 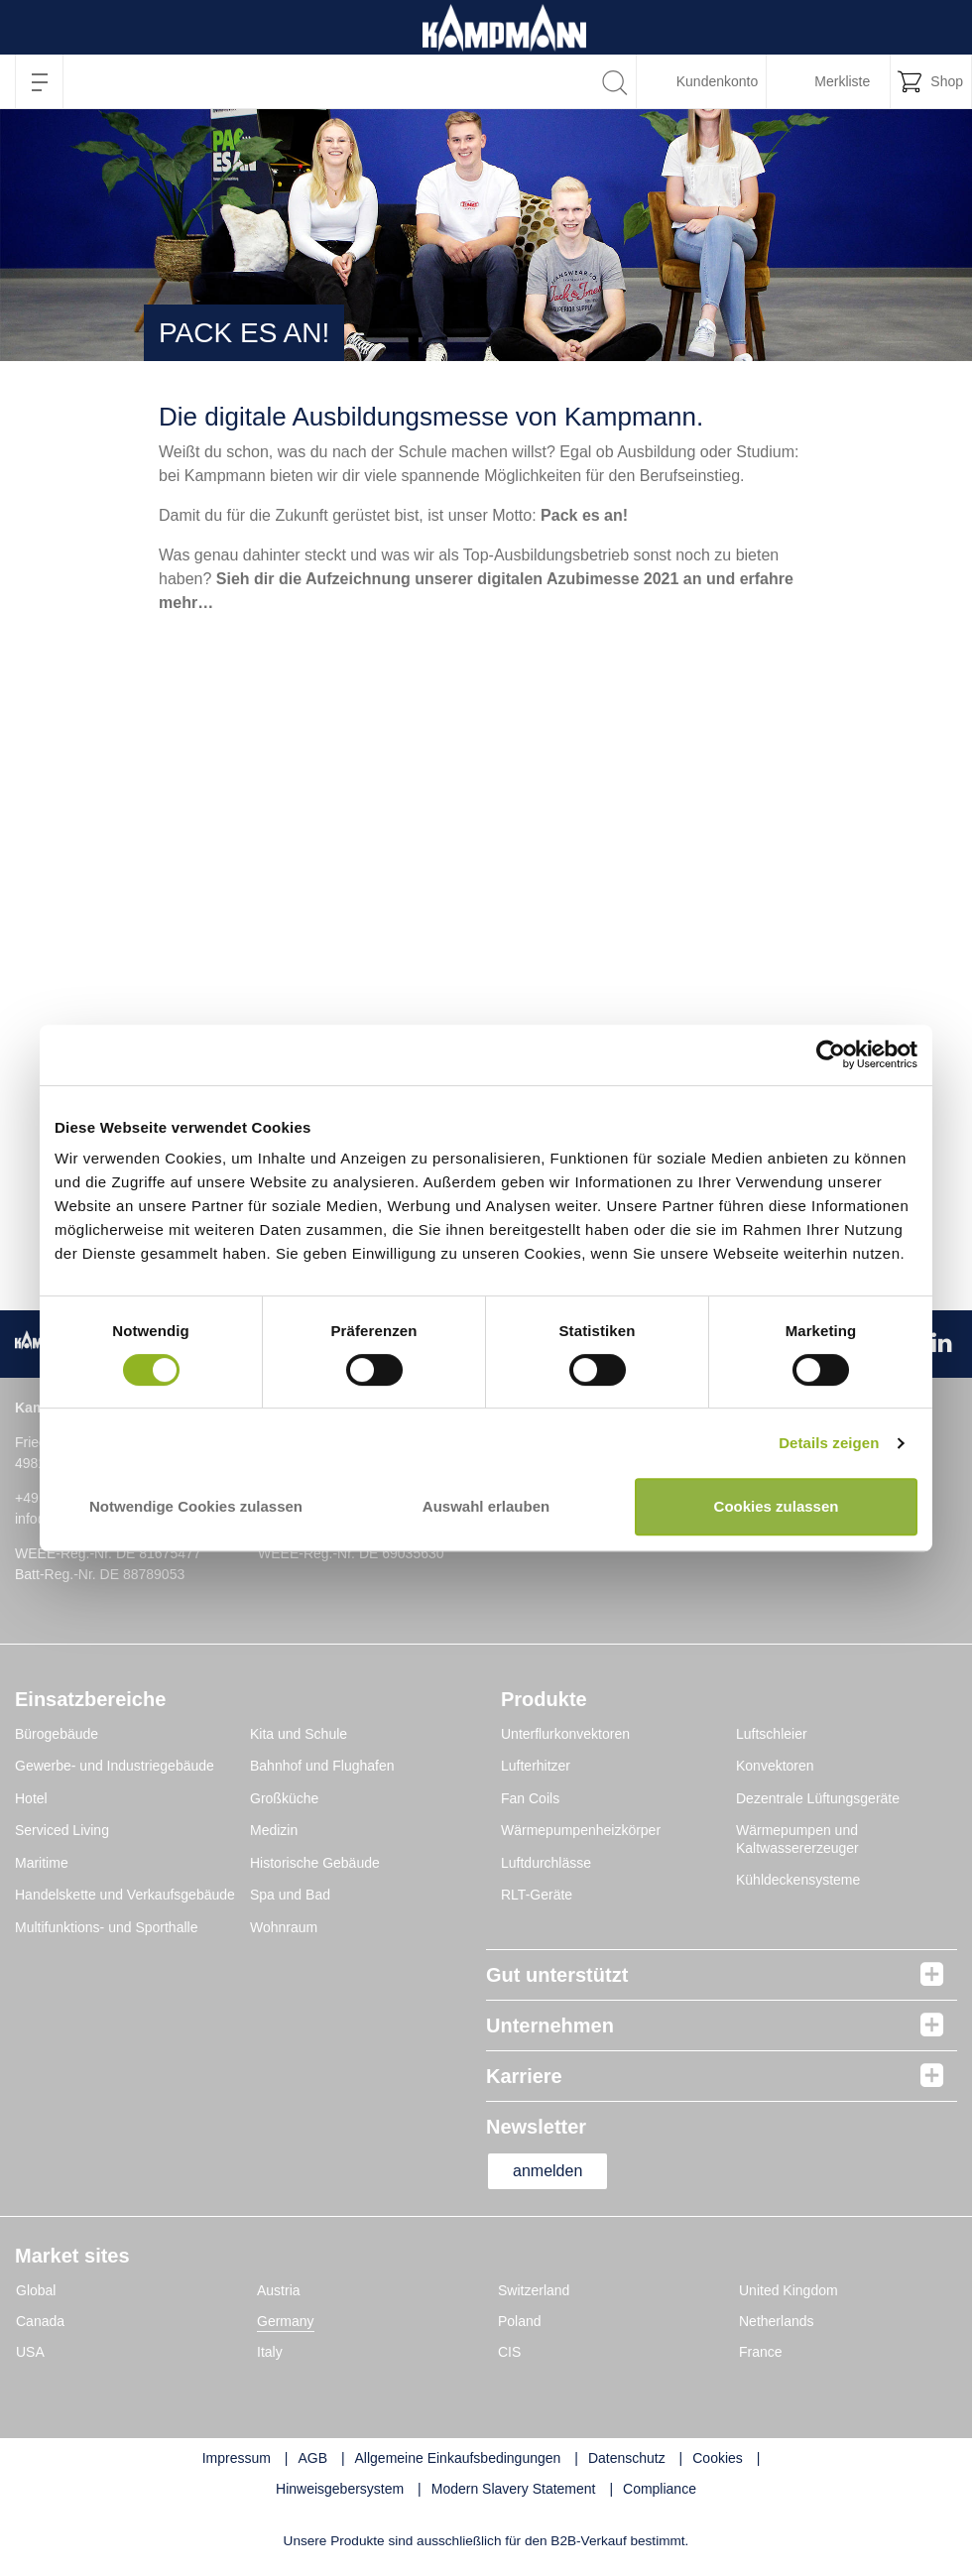 I want to click on Details zeigen, so click(x=829, y=1442).